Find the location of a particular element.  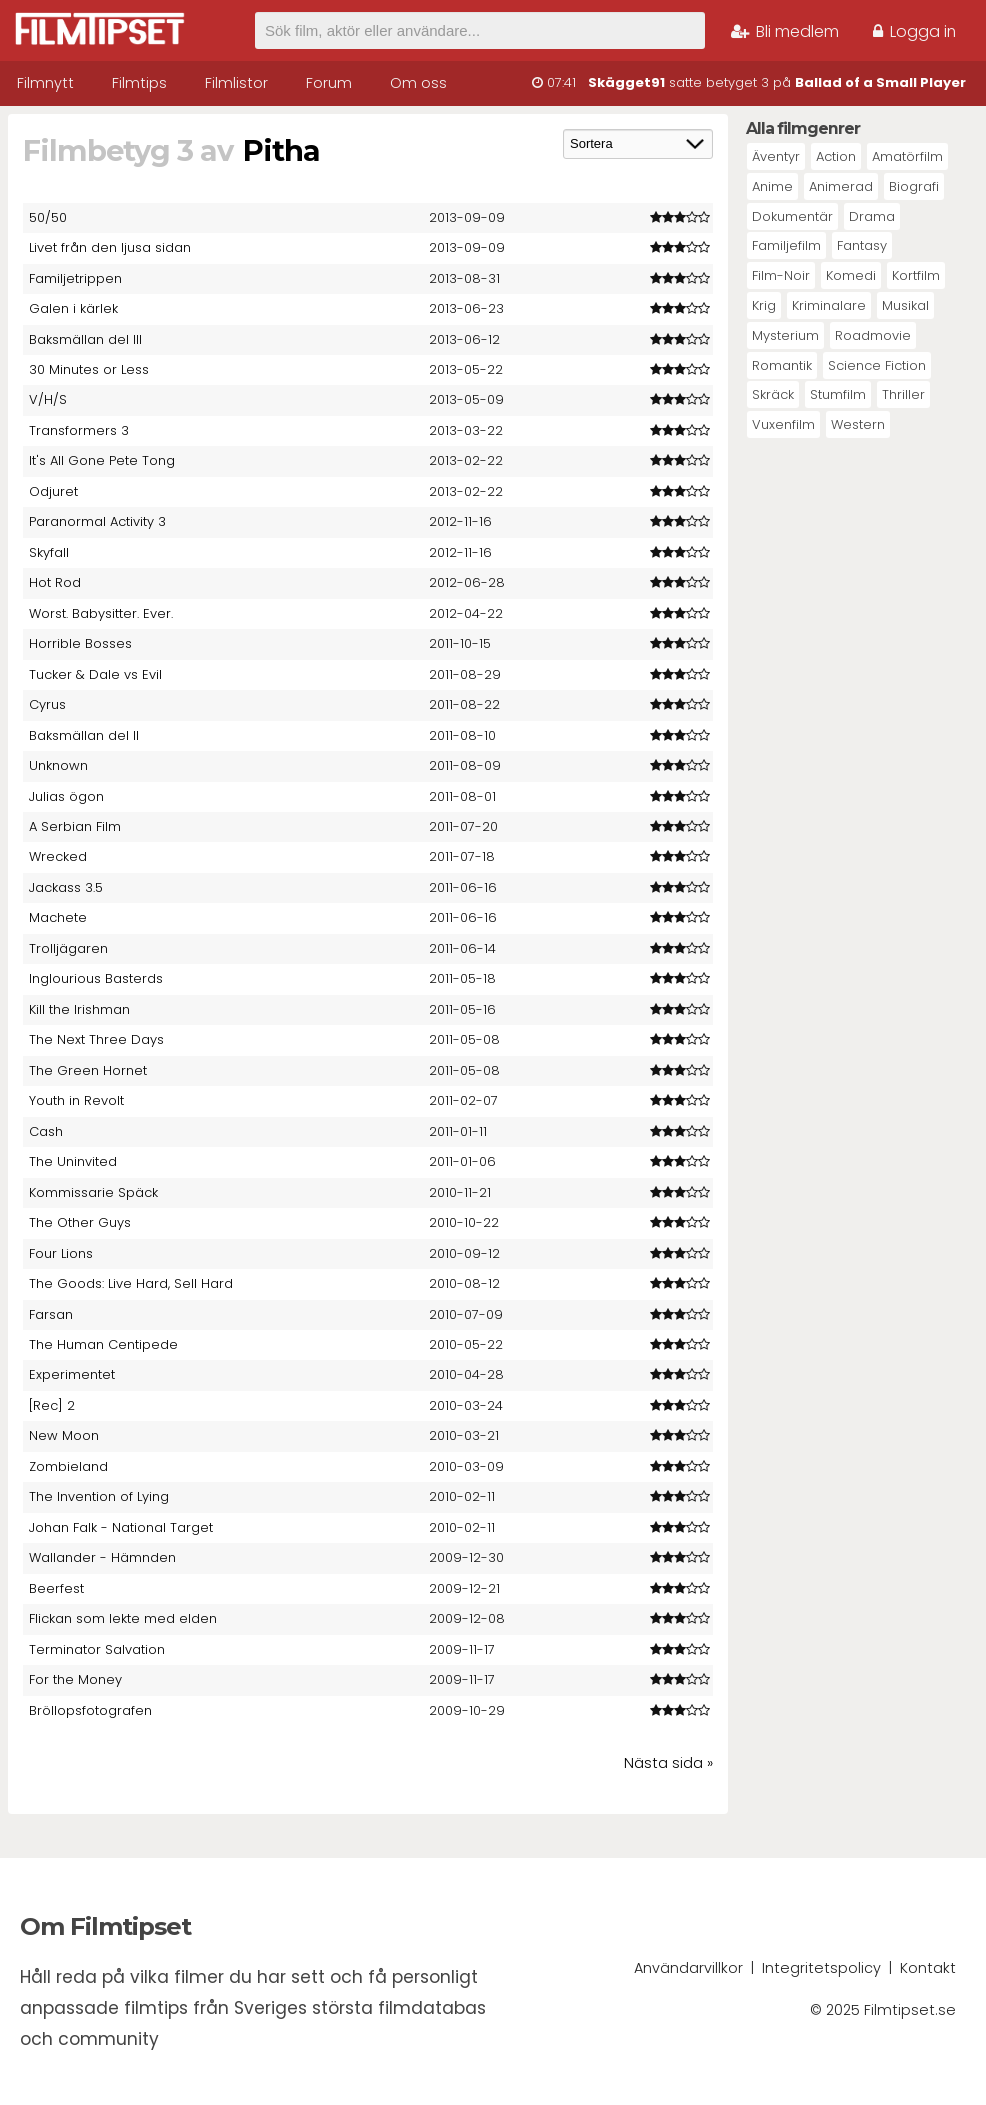

Baksmällan del III is located at coordinates (85, 339).